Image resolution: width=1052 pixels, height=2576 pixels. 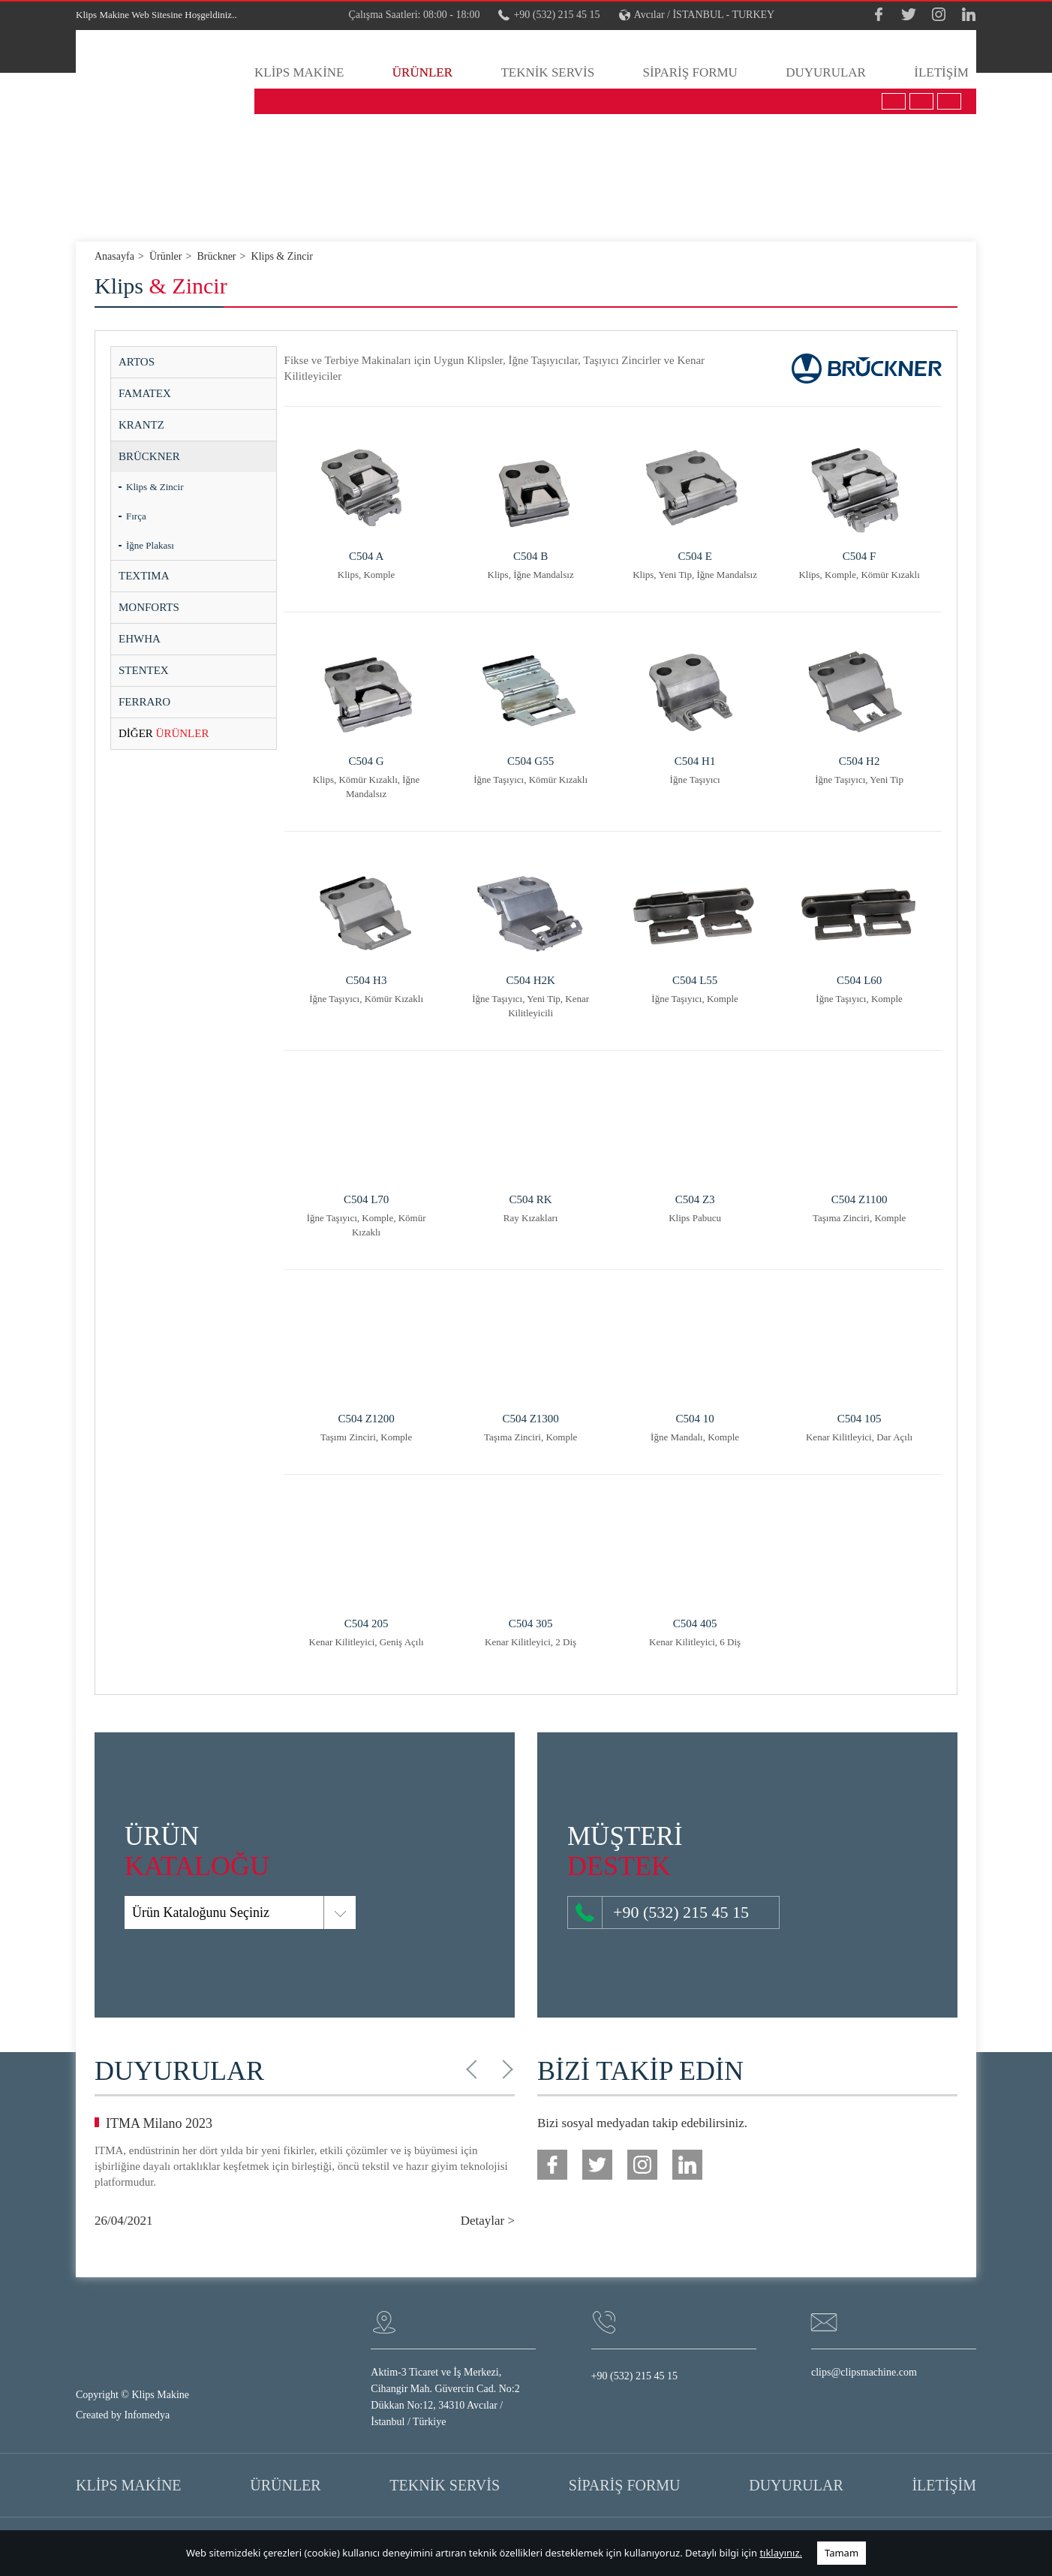 What do you see at coordinates (780, 2552) in the screenshot?
I see `tıklayınız.` at bounding box center [780, 2552].